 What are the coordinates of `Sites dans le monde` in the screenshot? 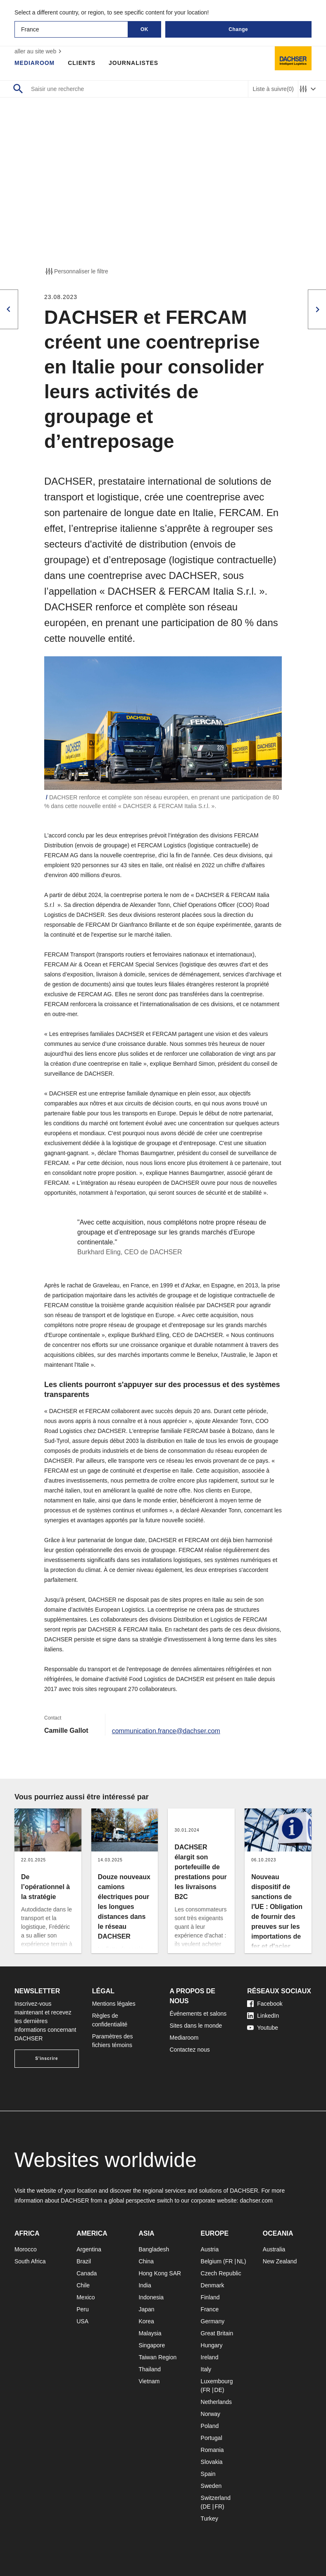 It's located at (196, 2025).